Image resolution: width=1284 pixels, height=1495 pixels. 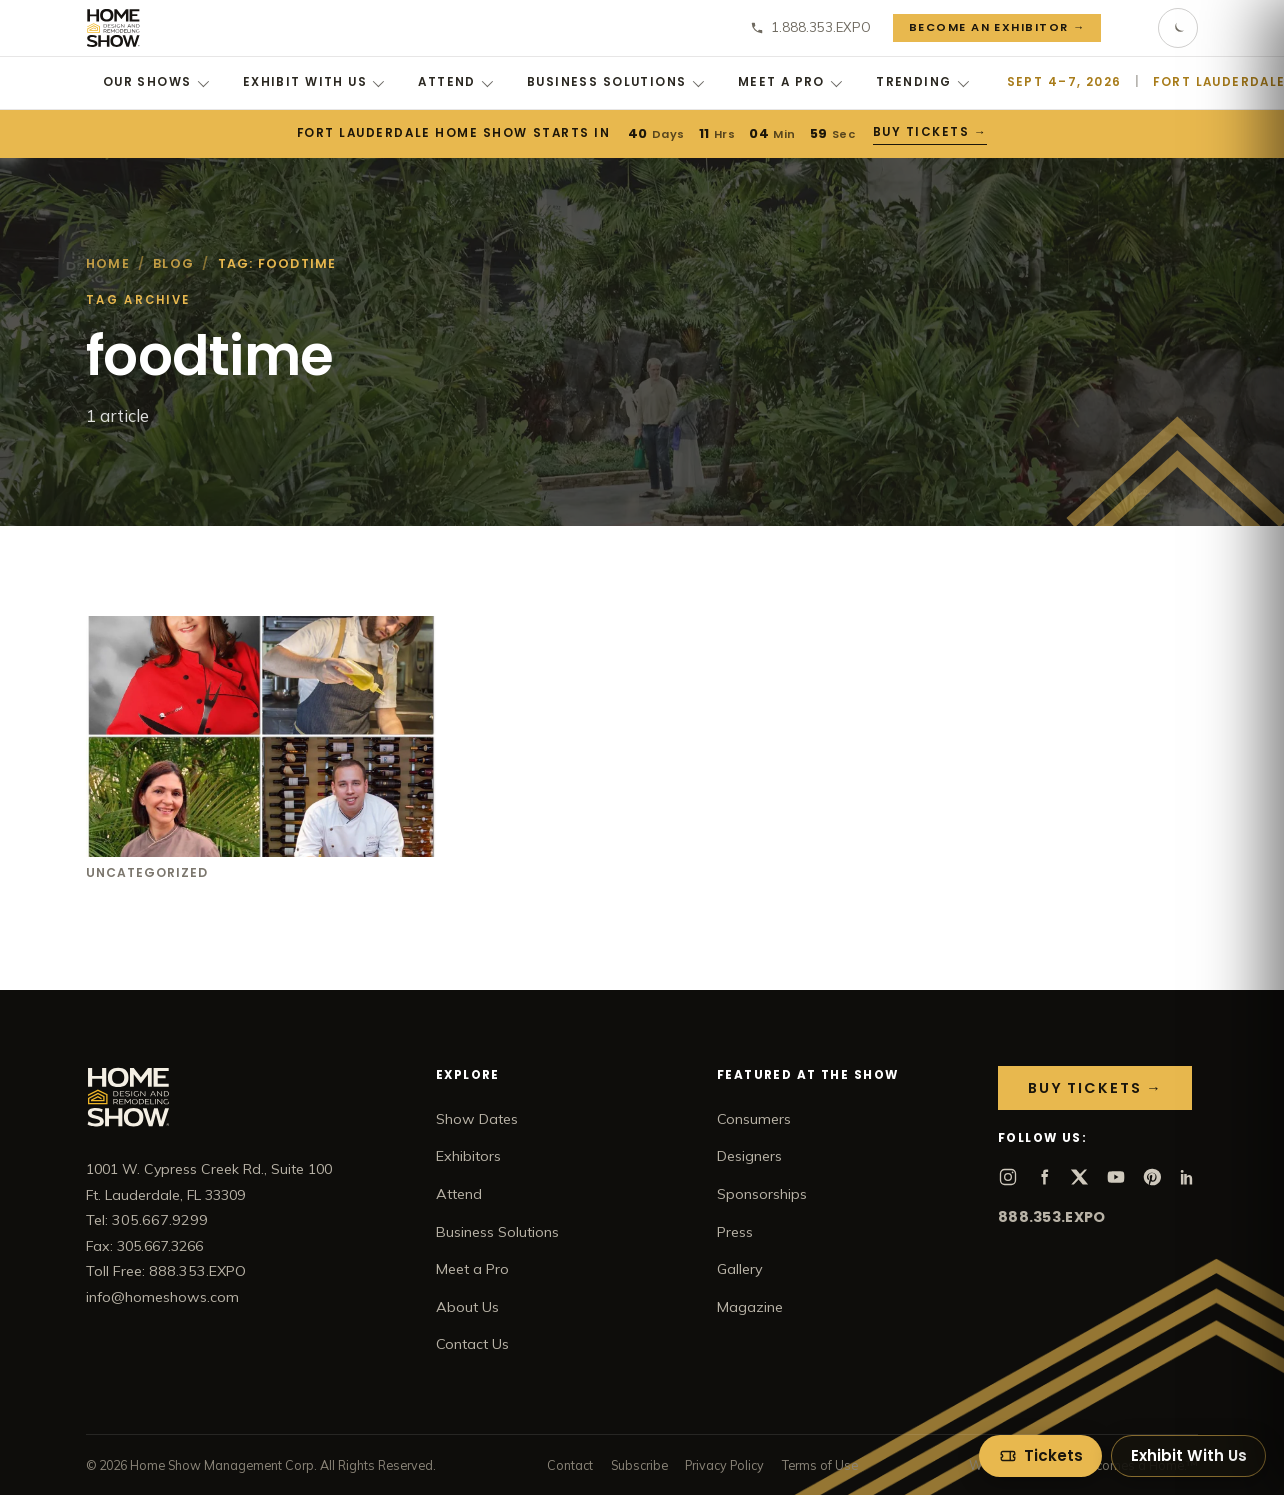 What do you see at coordinates (754, 1119) in the screenshot?
I see `Consumers` at bounding box center [754, 1119].